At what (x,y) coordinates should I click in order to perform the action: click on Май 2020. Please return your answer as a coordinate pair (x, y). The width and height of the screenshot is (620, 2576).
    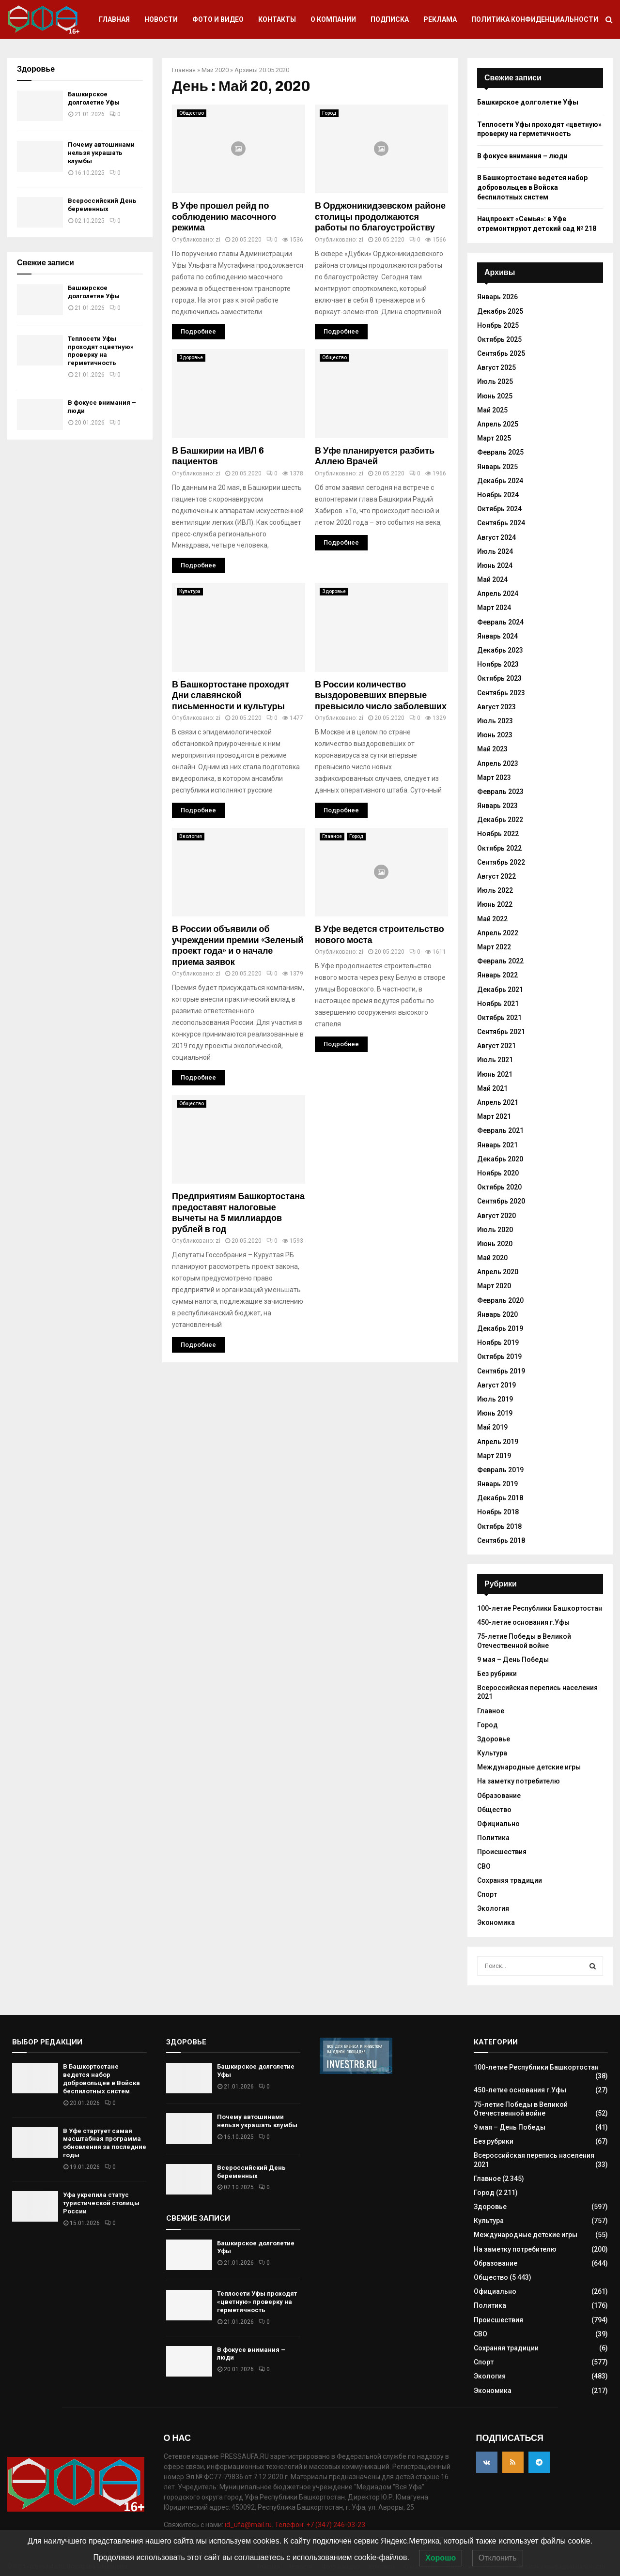
    Looking at the image, I should click on (215, 70).